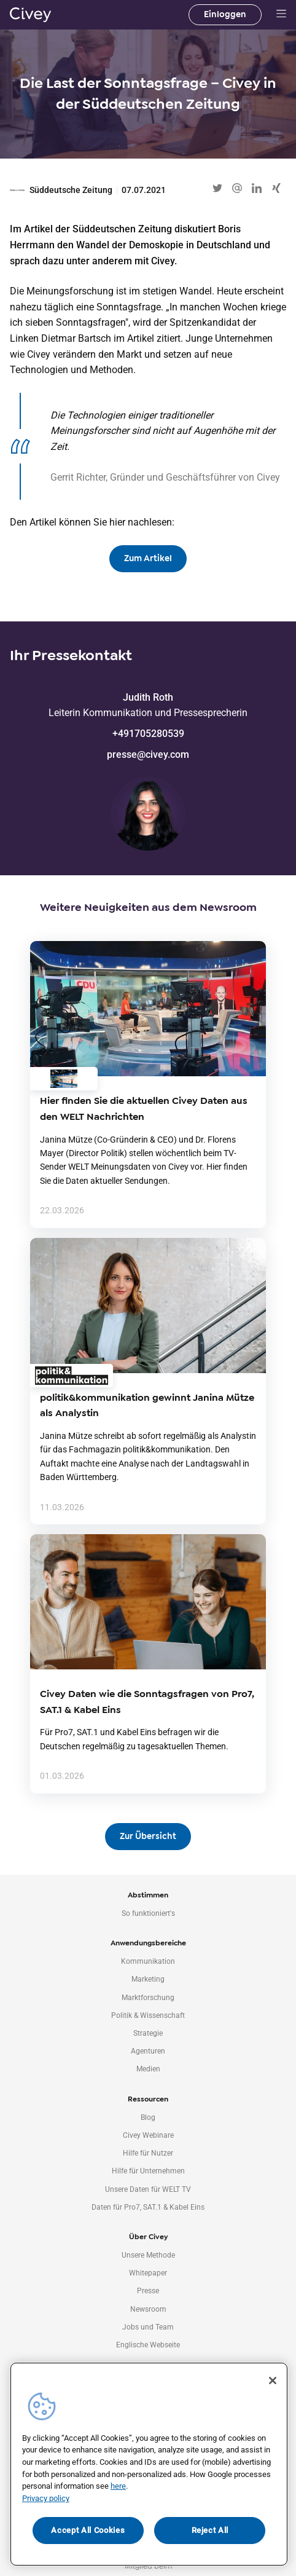 This screenshot has width=296, height=2576. I want to click on Marketing, so click(148, 1979).